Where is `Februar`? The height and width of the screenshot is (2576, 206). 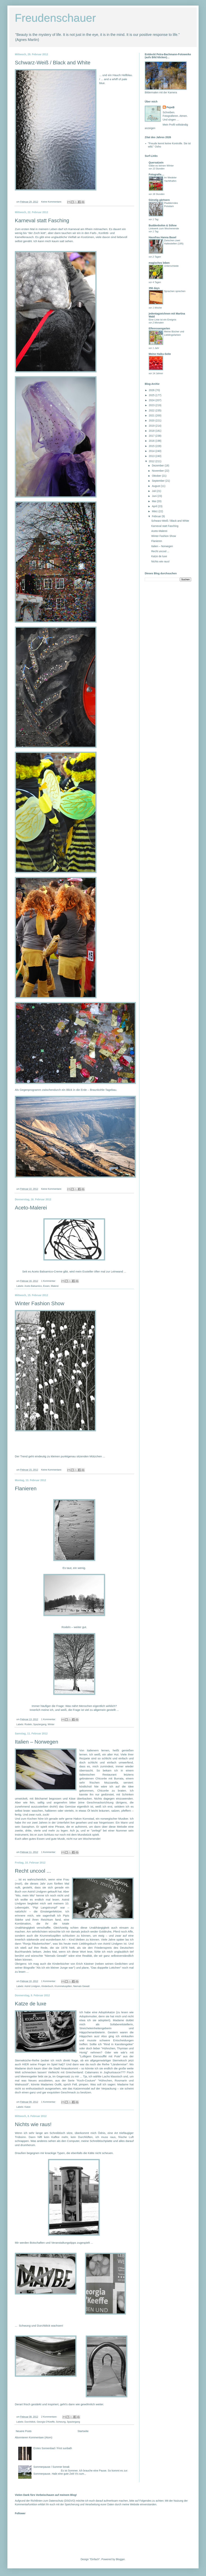
Februar is located at coordinates (157, 516).